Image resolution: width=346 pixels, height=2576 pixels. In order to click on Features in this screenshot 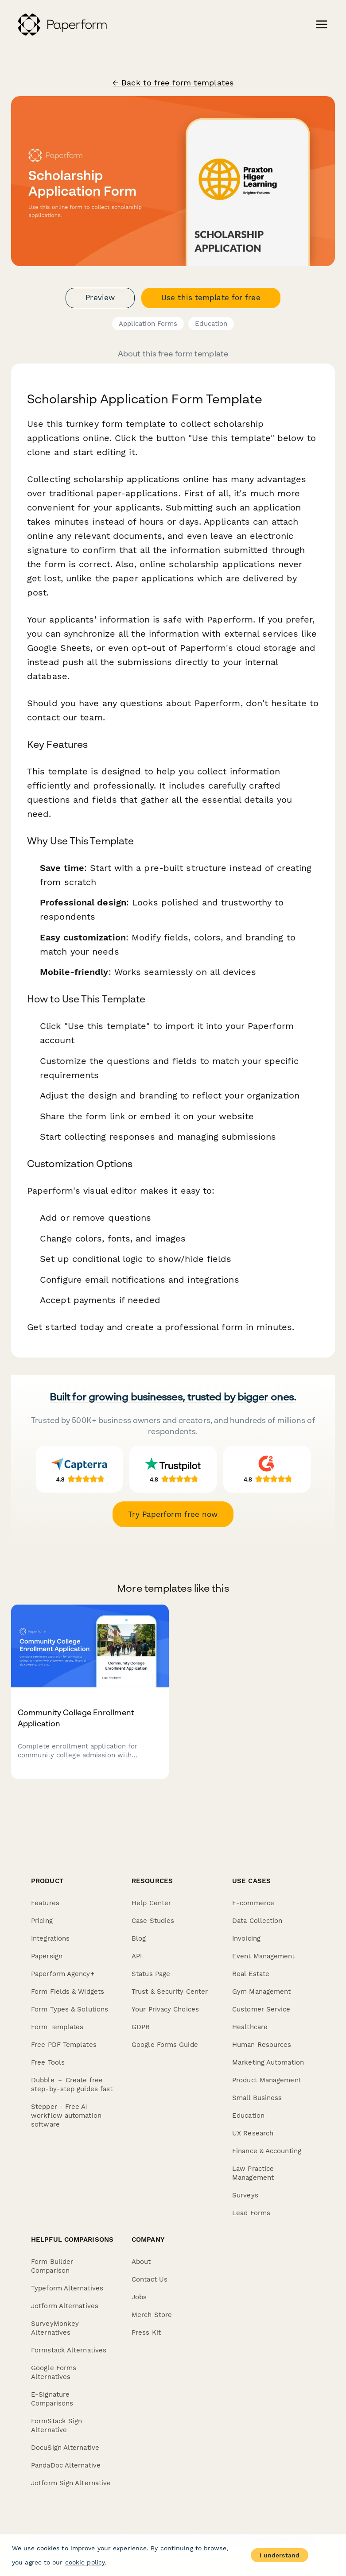, I will do `click(45, 1903)`.